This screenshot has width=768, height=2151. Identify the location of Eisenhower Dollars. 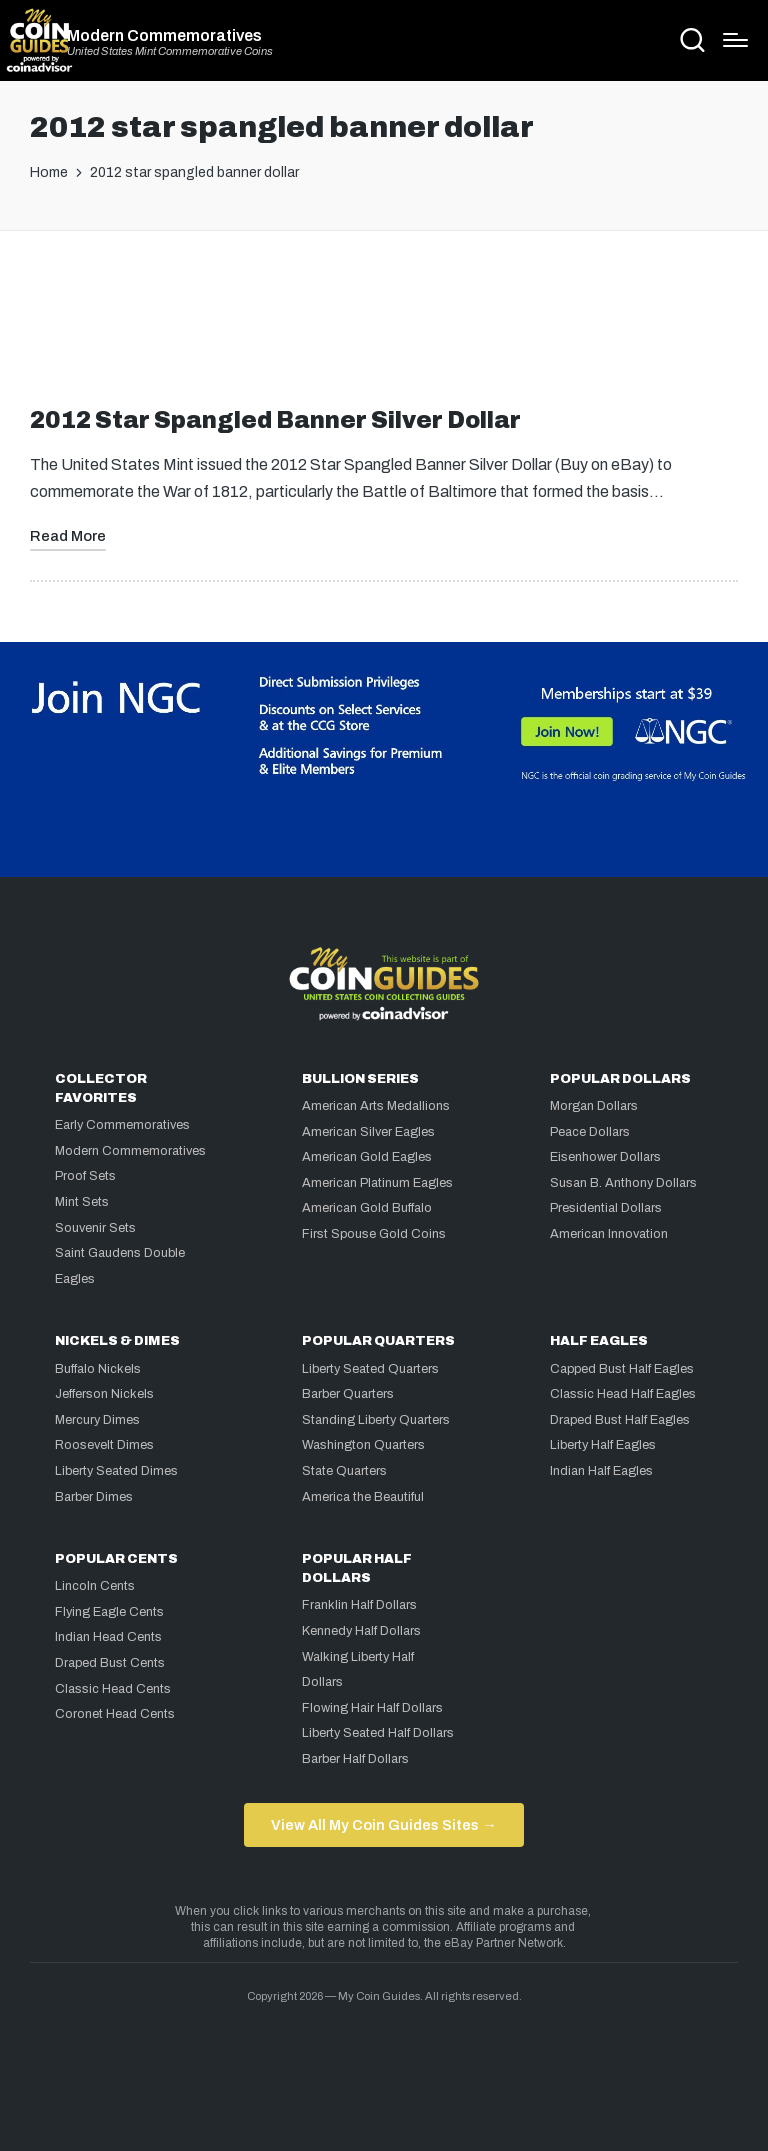
(605, 1157).